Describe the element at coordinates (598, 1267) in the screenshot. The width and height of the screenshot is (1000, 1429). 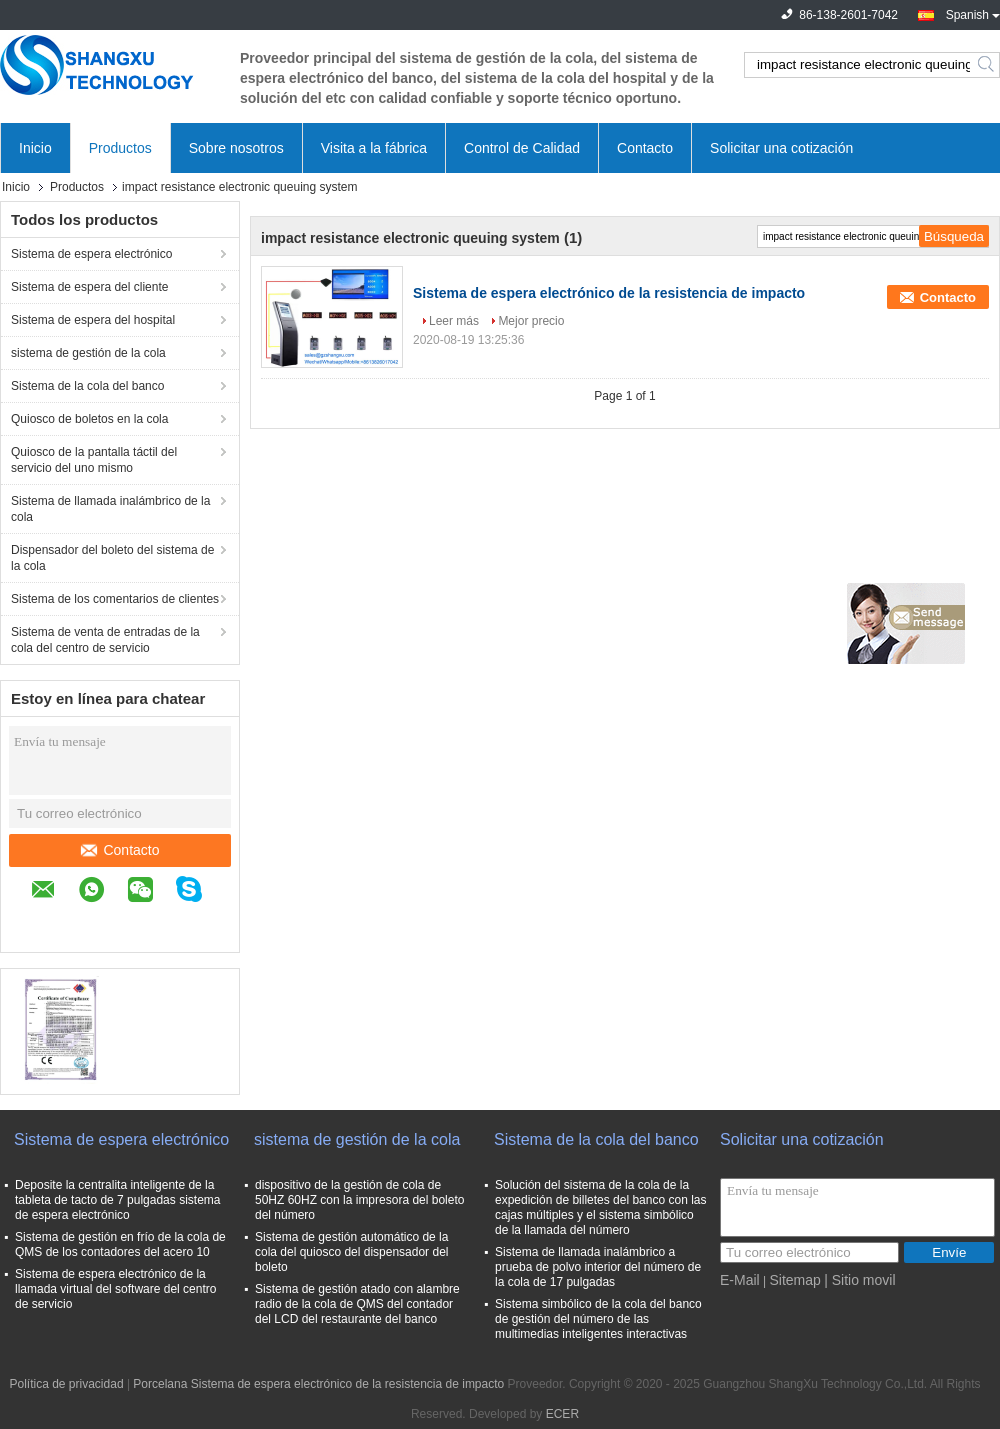
I see `Sistema de llamada inalámbrico a prueba de polvo interior del número de la cola de 17 pulgadas` at that location.